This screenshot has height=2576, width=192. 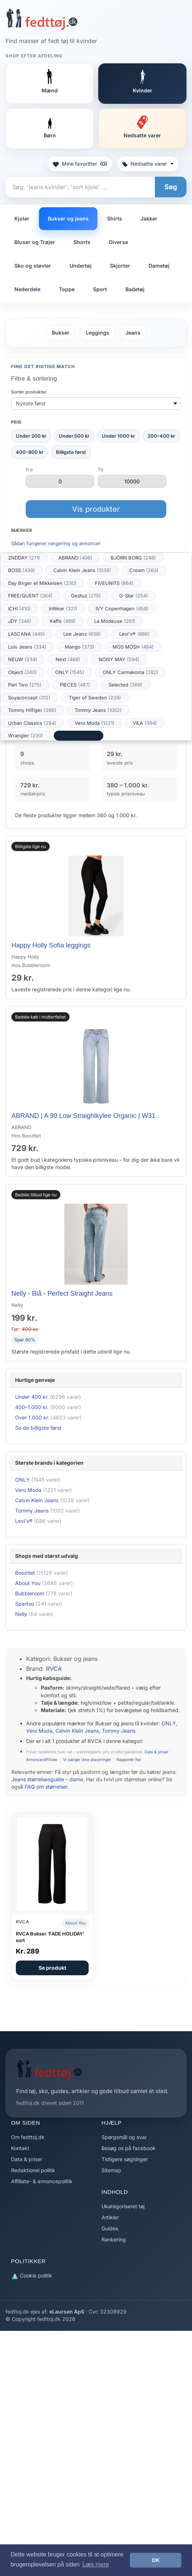 What do you see at coordinates (114, 218) in the screenshot?
I see `Shirts` at bounding box center [114, 218].